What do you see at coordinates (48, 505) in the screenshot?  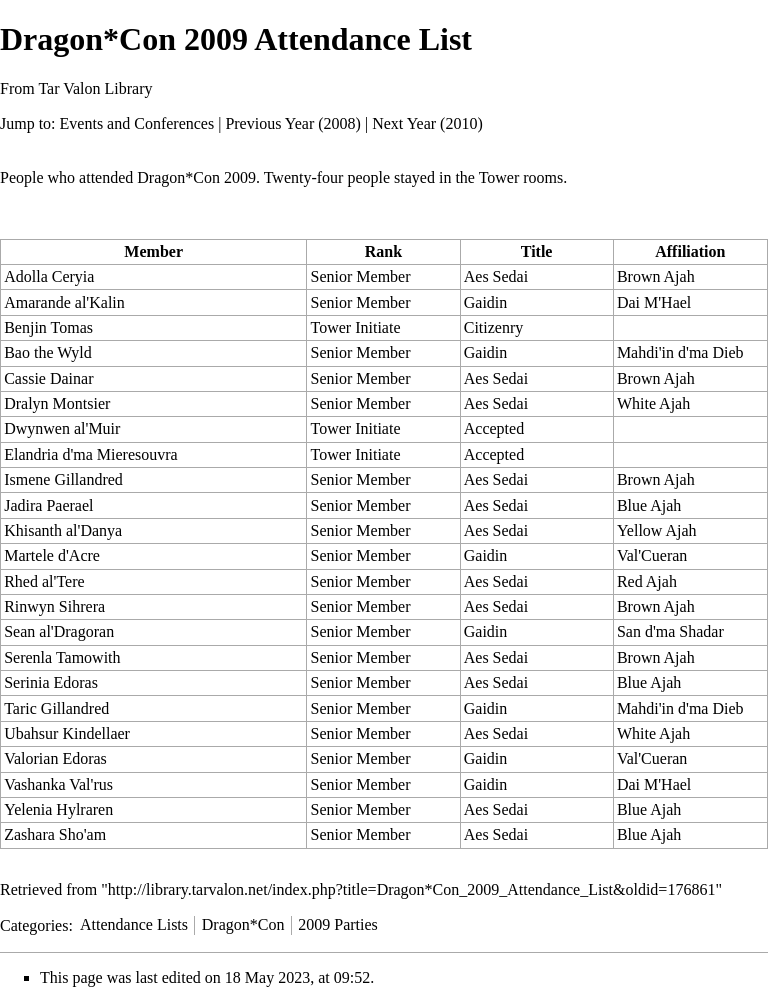 I see `Jadira Paerael` at bounding box center [48, 505].